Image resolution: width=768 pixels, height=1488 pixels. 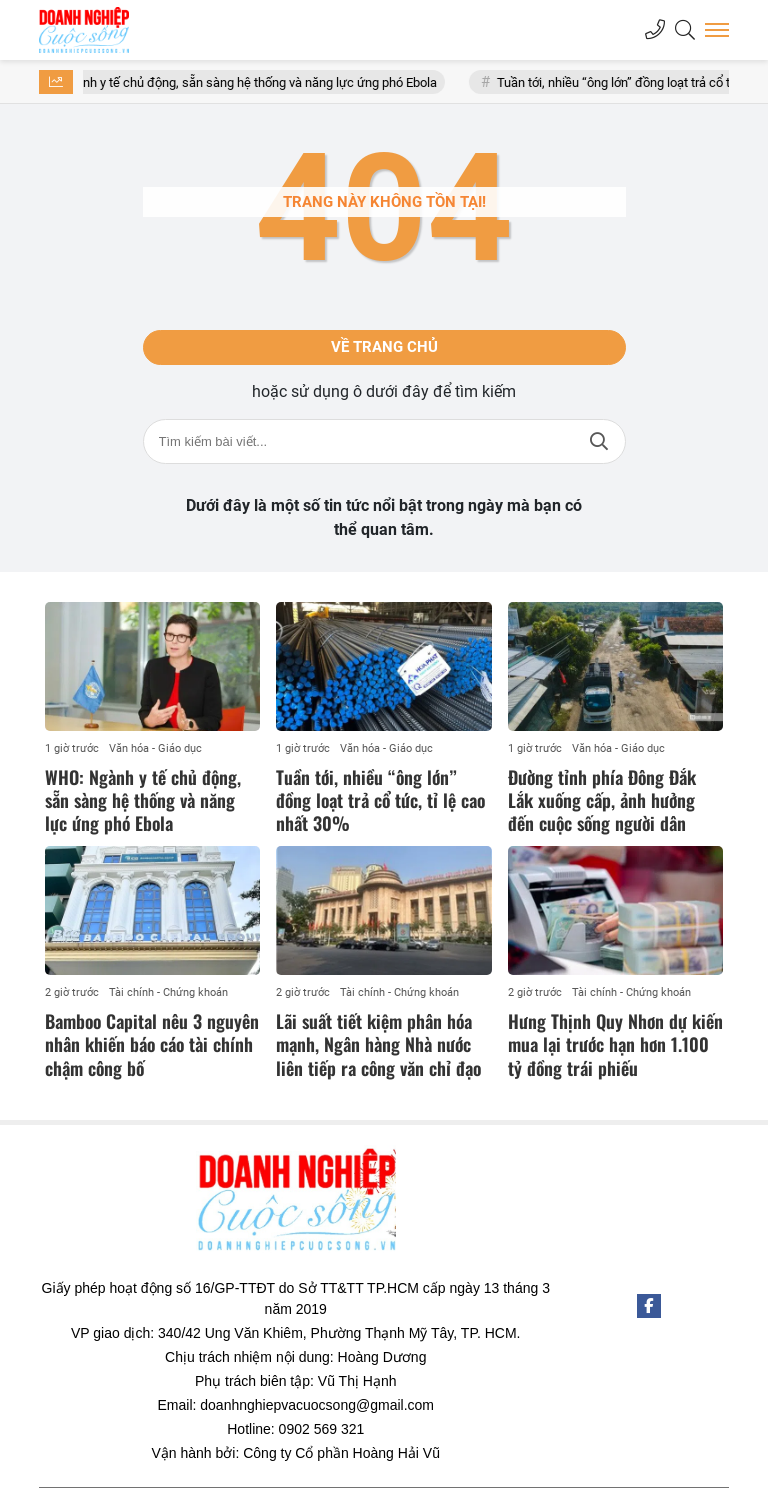 What do you see at coordinates (384, 347) in the screenshot?
I see `Về trang chủ` at bounding box center [384, 347].